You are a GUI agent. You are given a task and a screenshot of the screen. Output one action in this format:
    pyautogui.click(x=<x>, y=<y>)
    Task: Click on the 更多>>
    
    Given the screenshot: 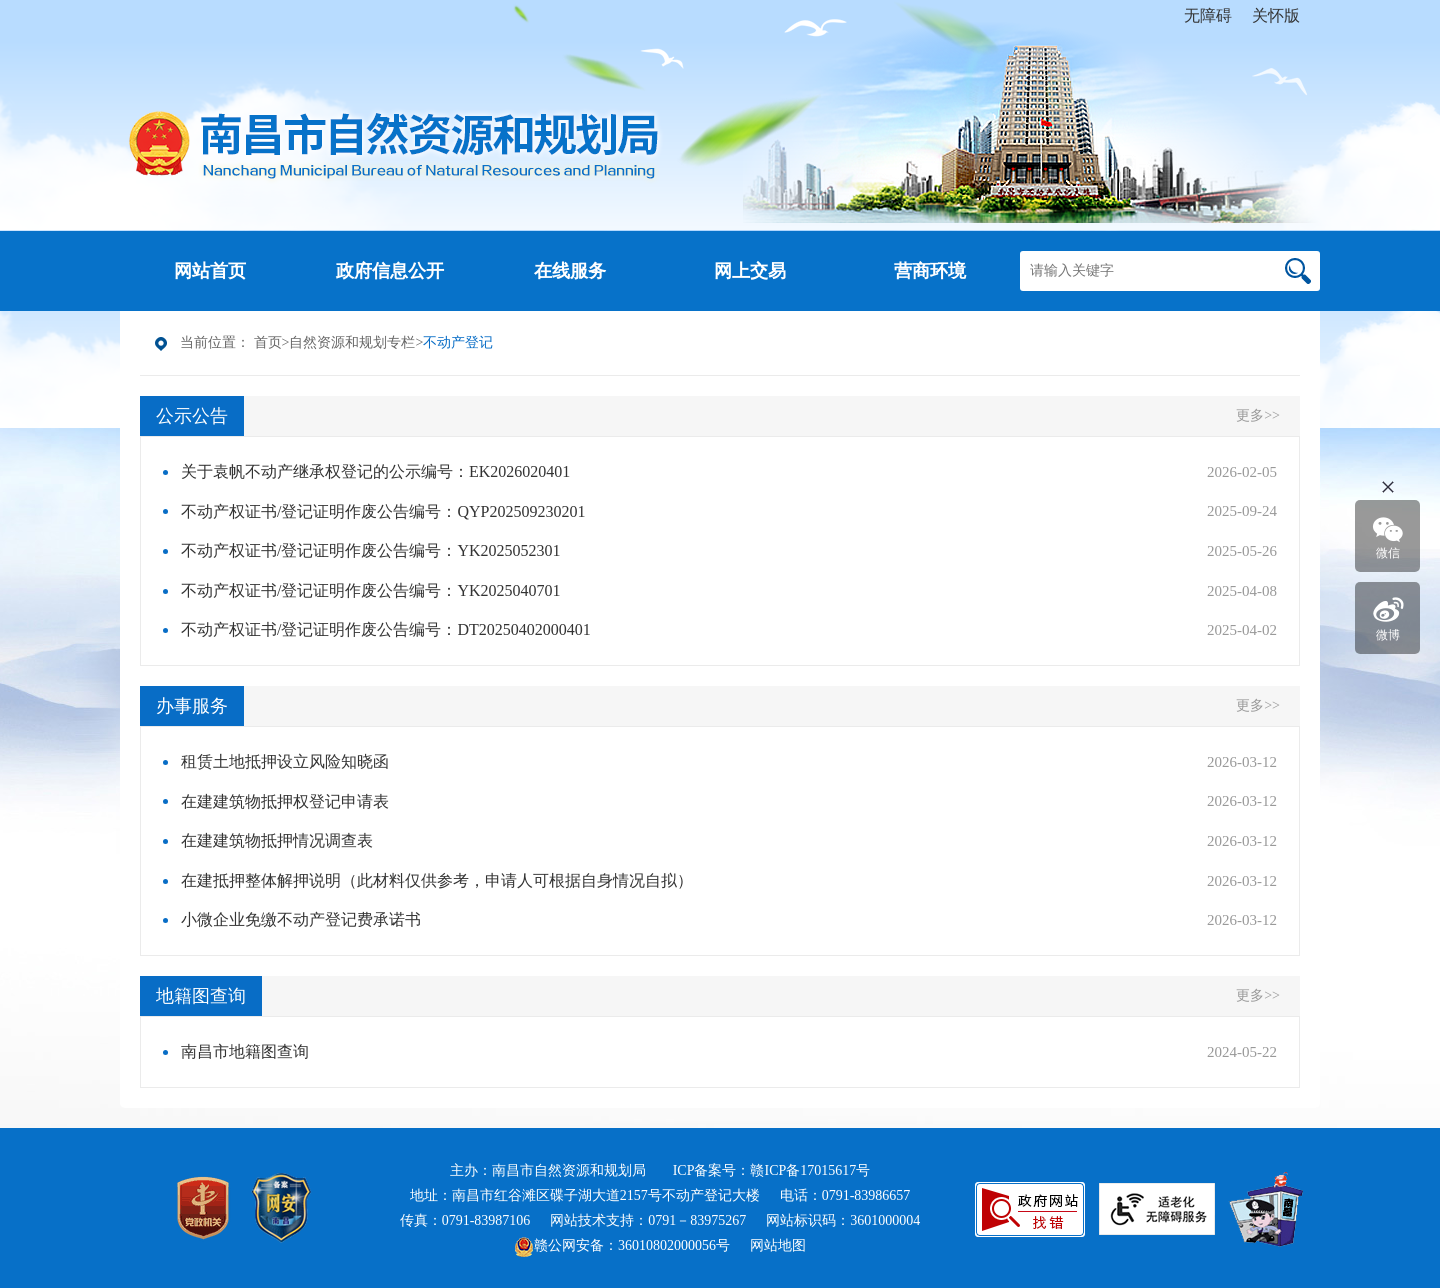 What is the action you would take?
    pyautogui.click(x=1258, y=415)
    